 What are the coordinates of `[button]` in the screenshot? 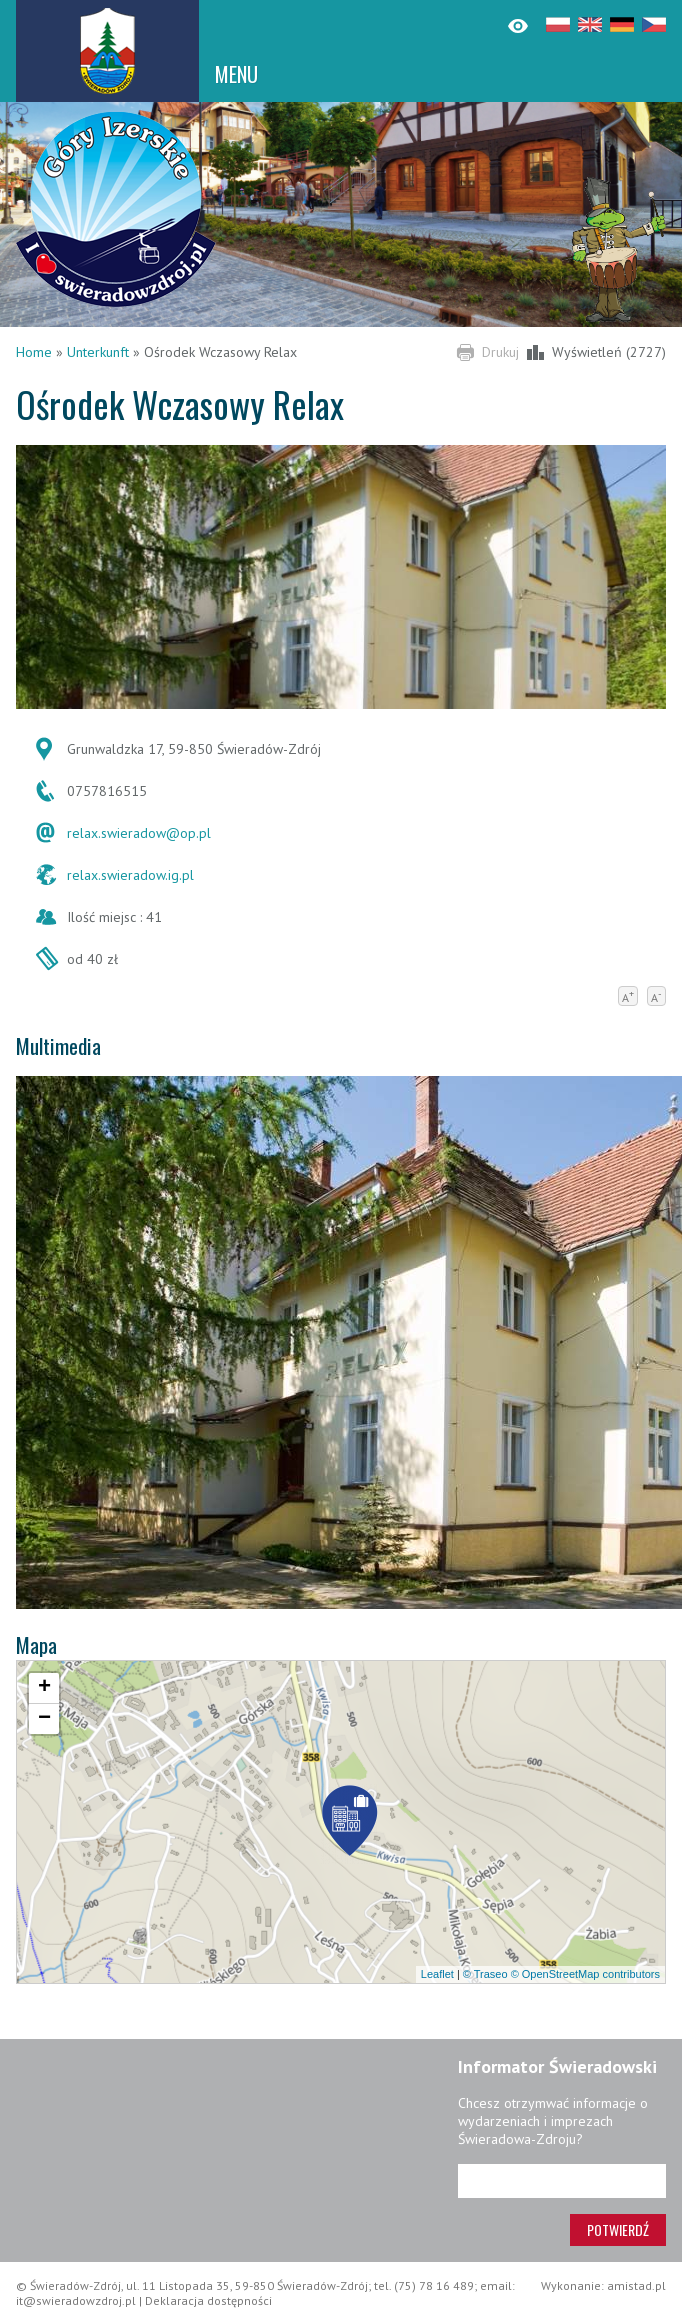 It's located at (350, 1824).